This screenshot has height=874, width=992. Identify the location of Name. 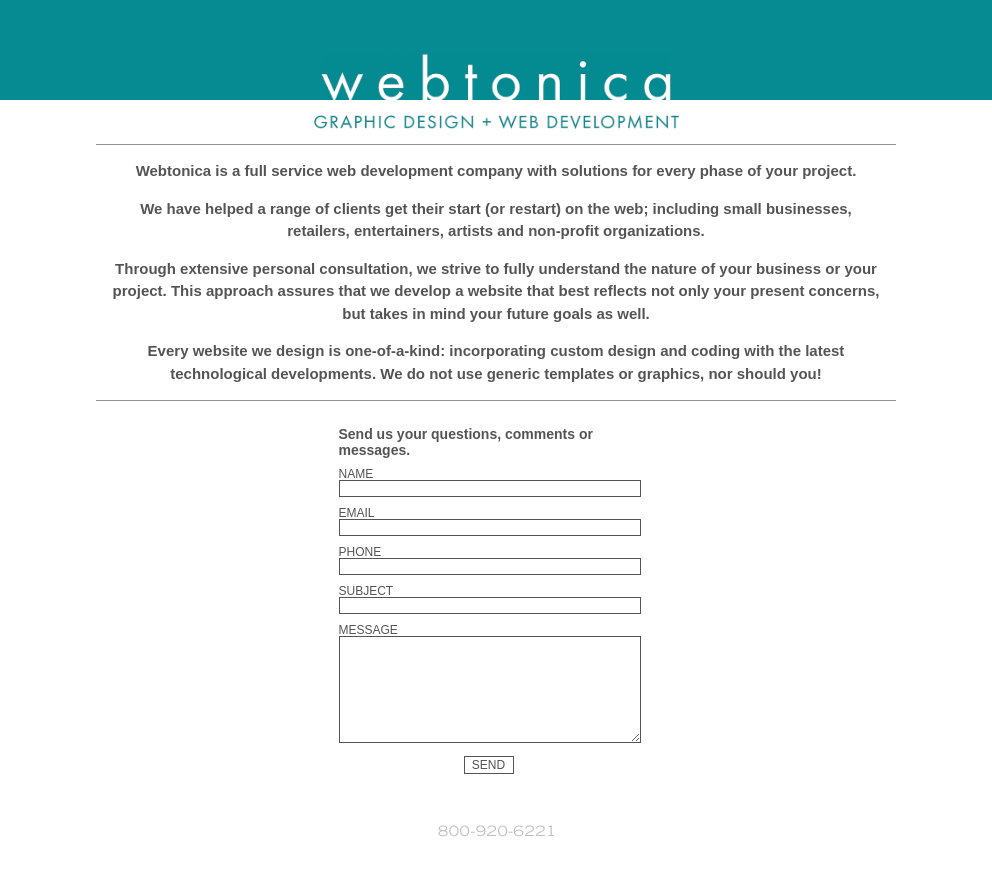
(356, 474).